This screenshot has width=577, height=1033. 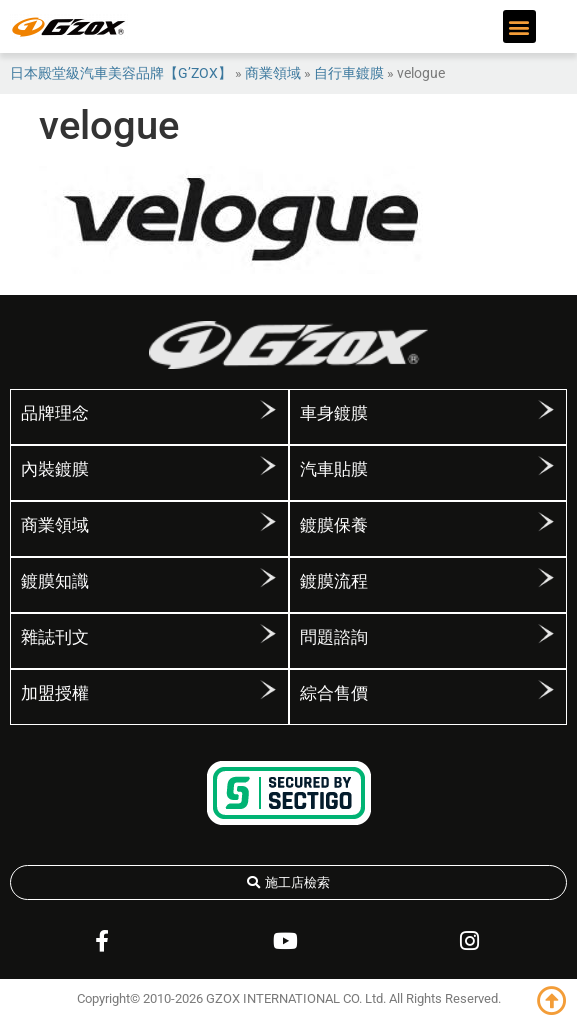 What do you see at coordinates (519, 26) in the screenshot?
I see `[button]` at bounding box center [519, 26].